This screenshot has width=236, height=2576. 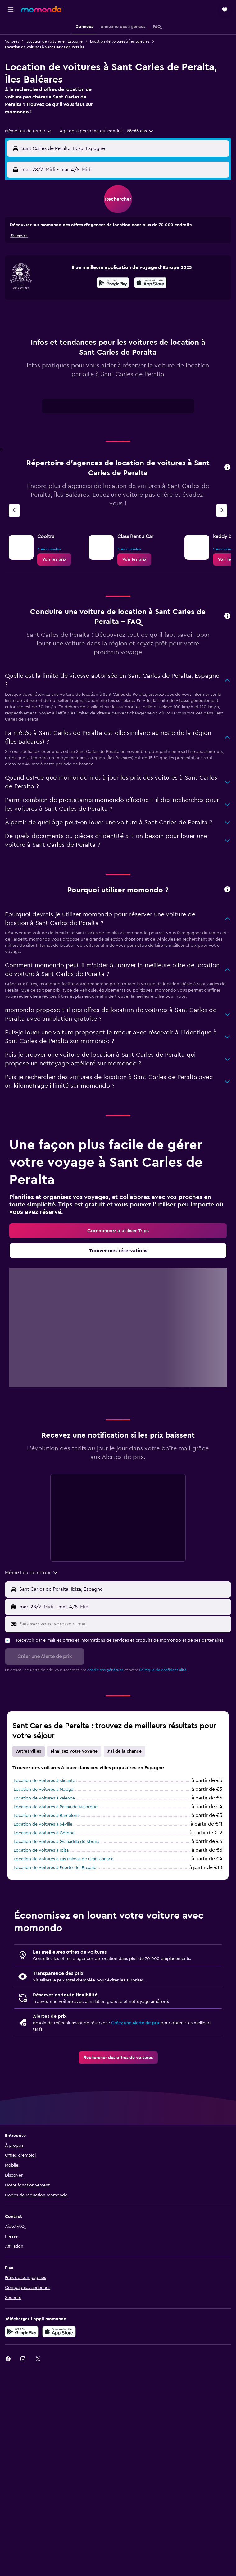 What do you see at coordinates (118, 408) in the screenshot?
I see `[tabpanel]` at bounding box center [118, 408].